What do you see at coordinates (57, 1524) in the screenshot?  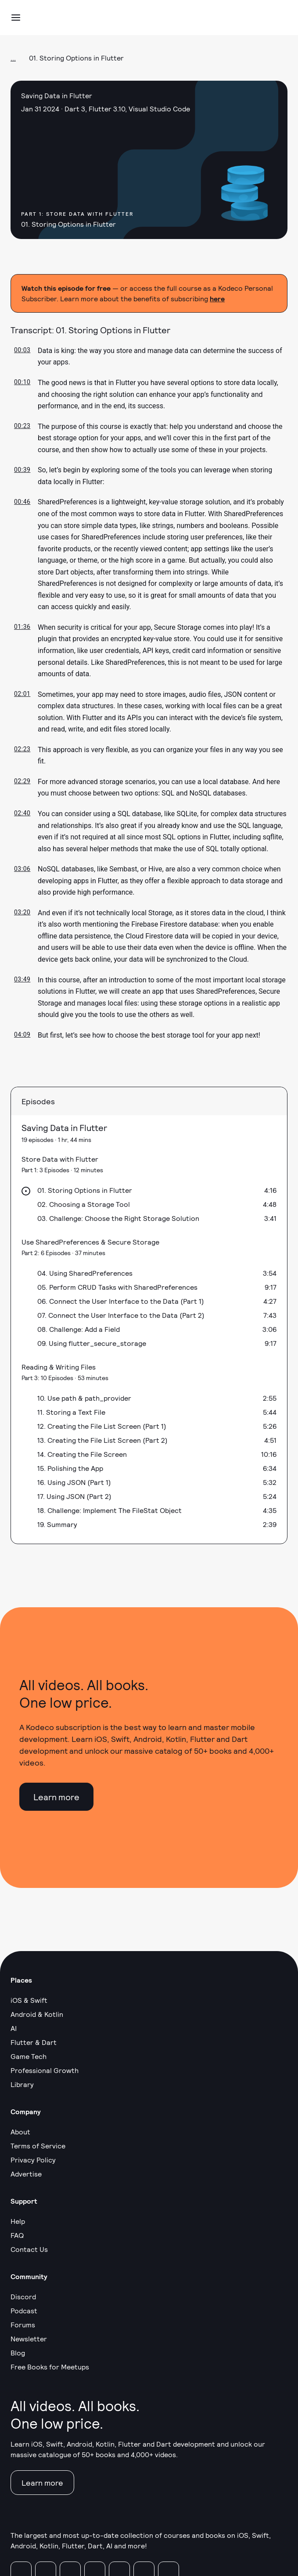 I see `19. Summary` at bounding box center [57, 1524].